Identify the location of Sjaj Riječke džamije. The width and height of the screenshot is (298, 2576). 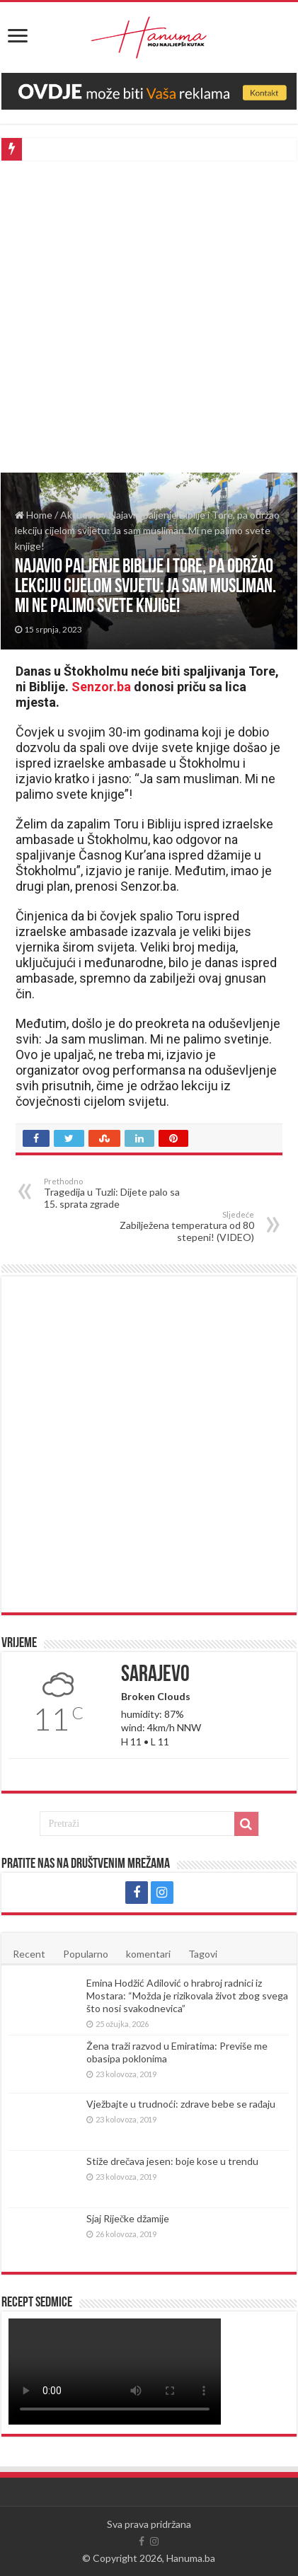
(127, 2218).